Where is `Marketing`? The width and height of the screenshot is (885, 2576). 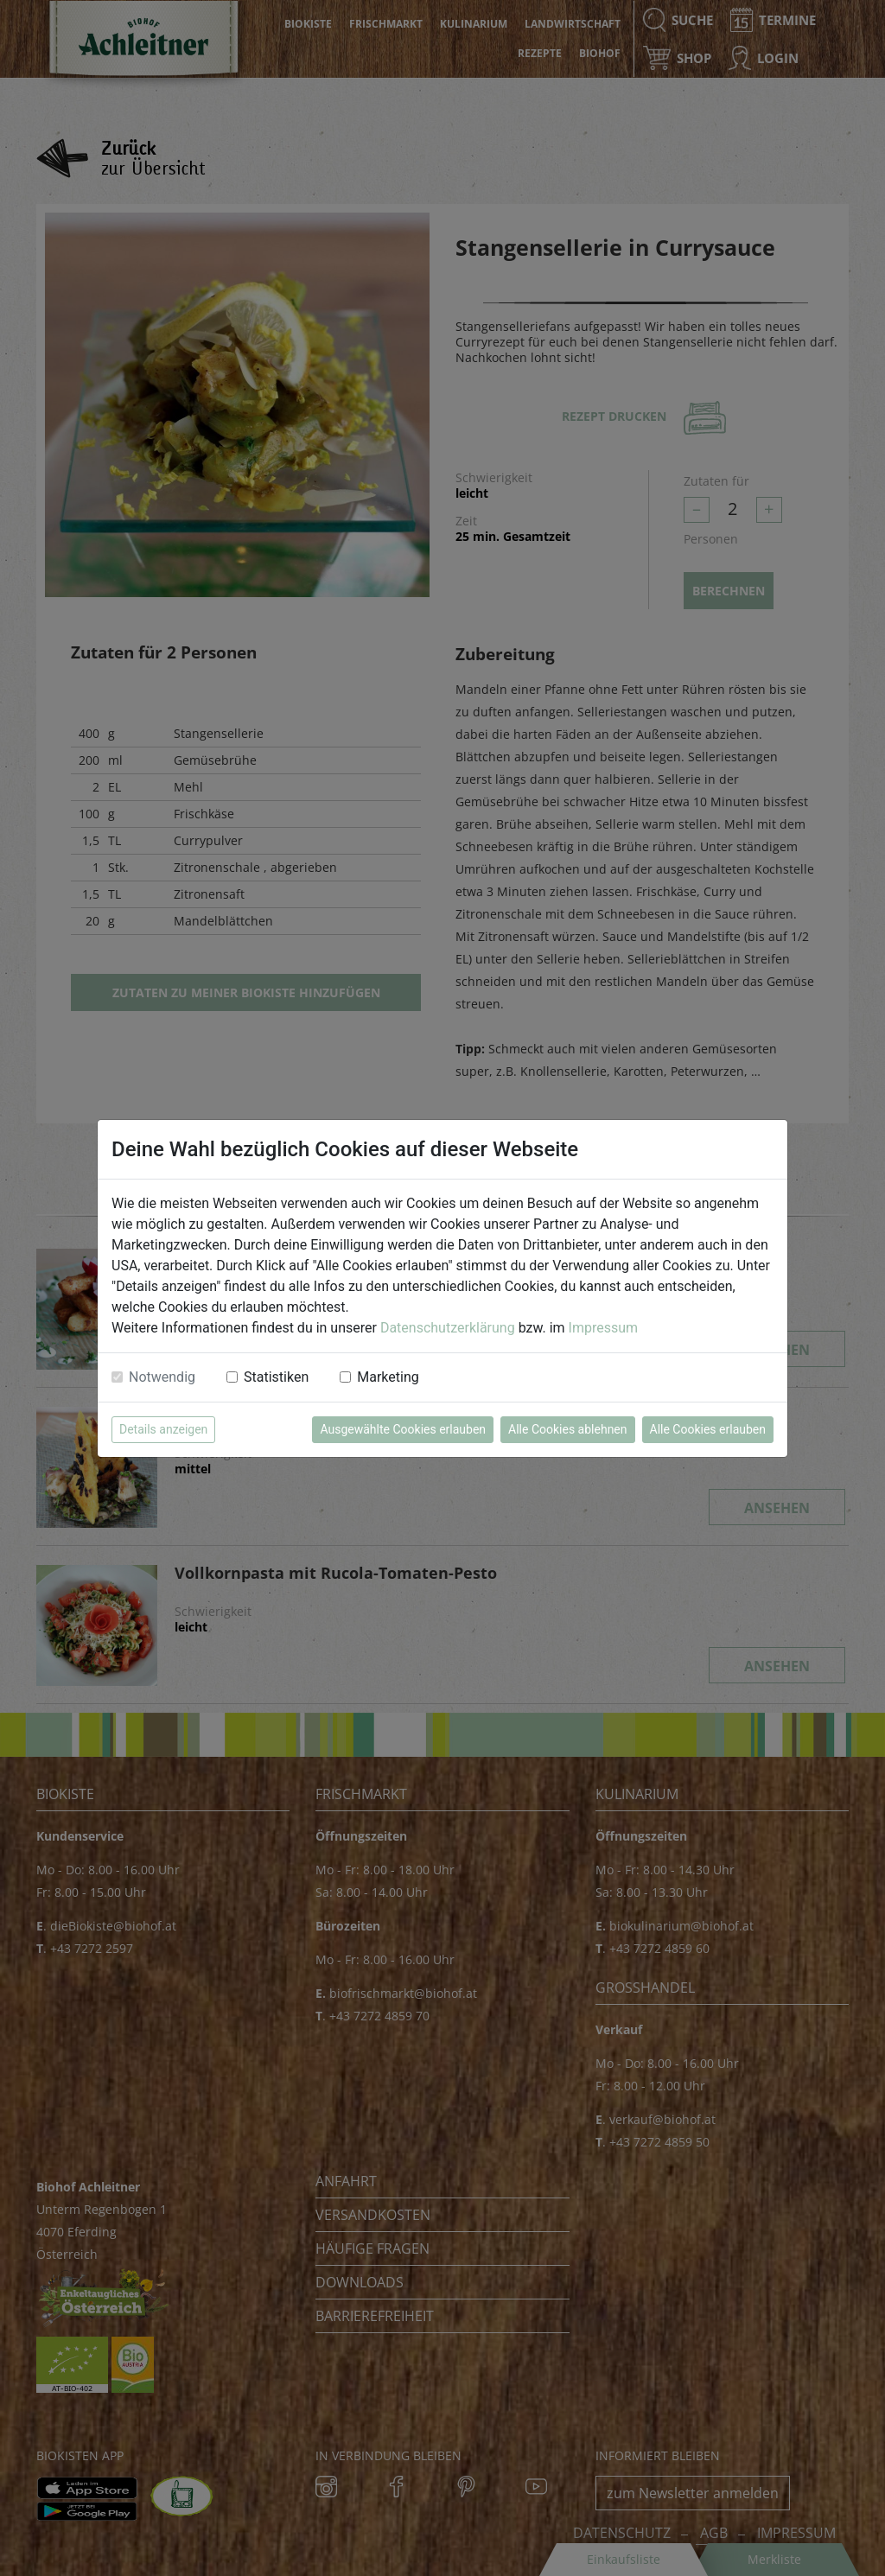 Marketing is located at coordinates (387, 1377).